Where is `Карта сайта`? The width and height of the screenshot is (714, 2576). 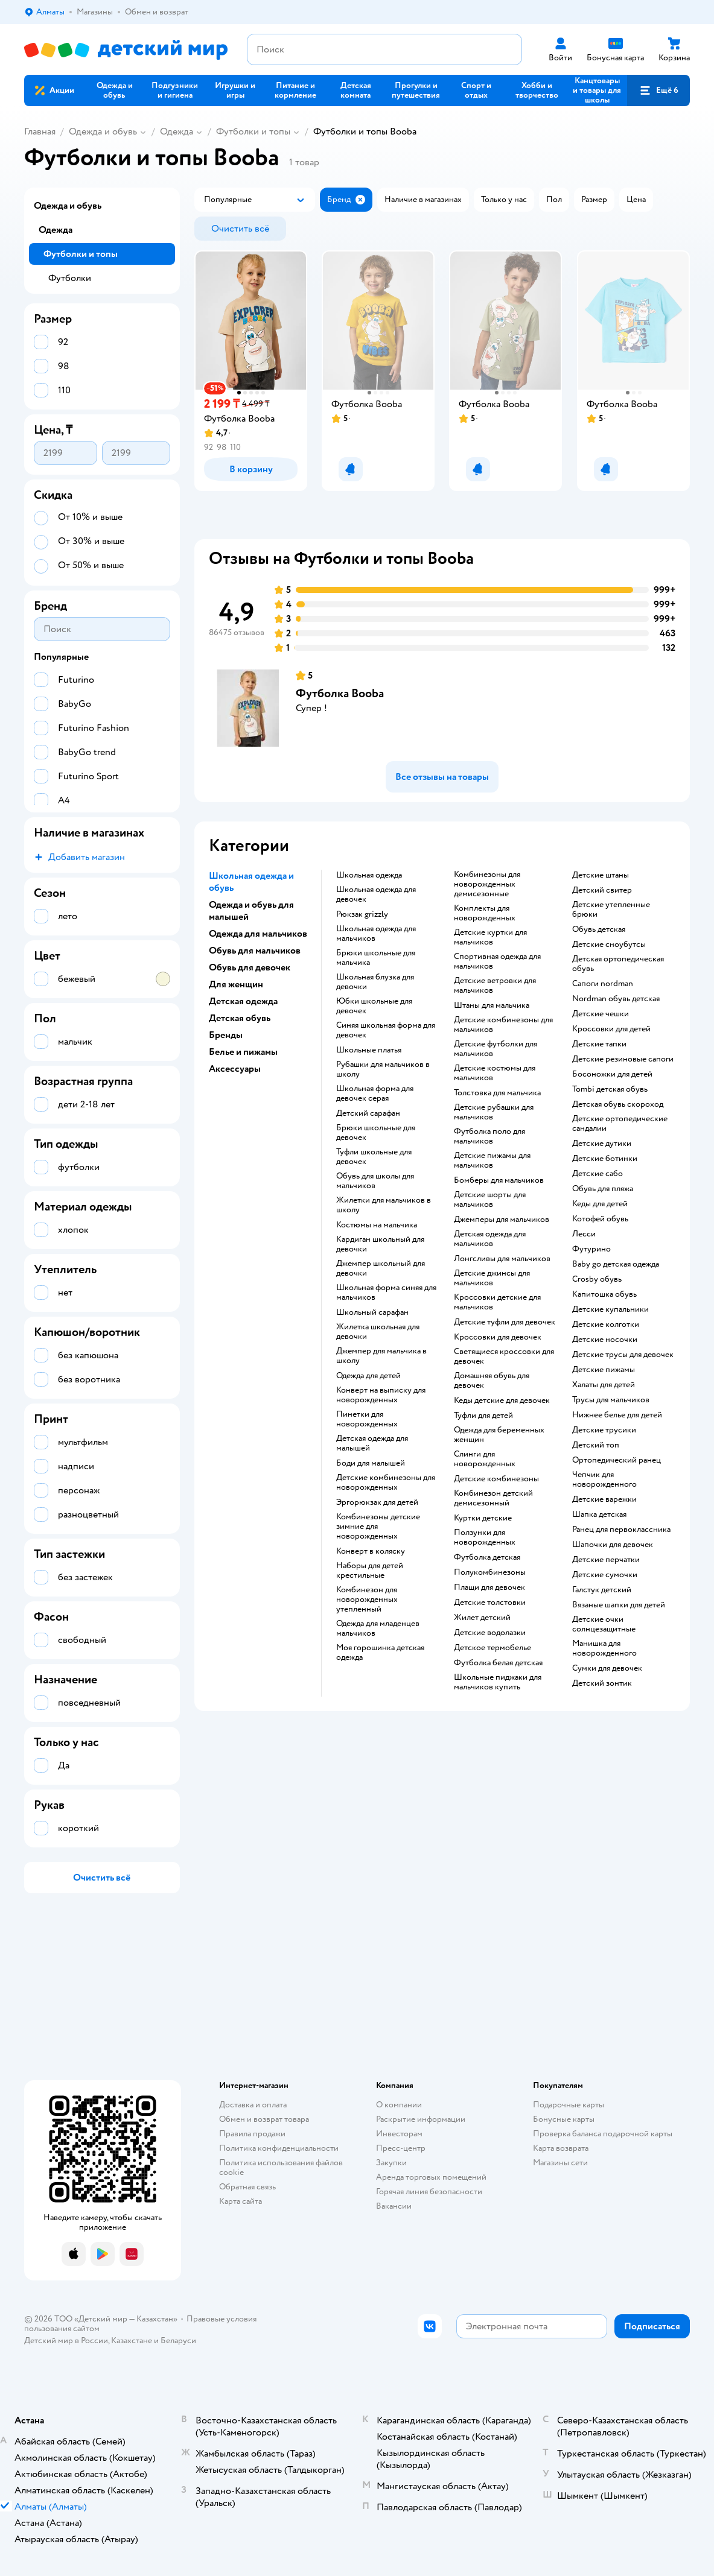 Карта сайта is located at coordinates (240, 2201).